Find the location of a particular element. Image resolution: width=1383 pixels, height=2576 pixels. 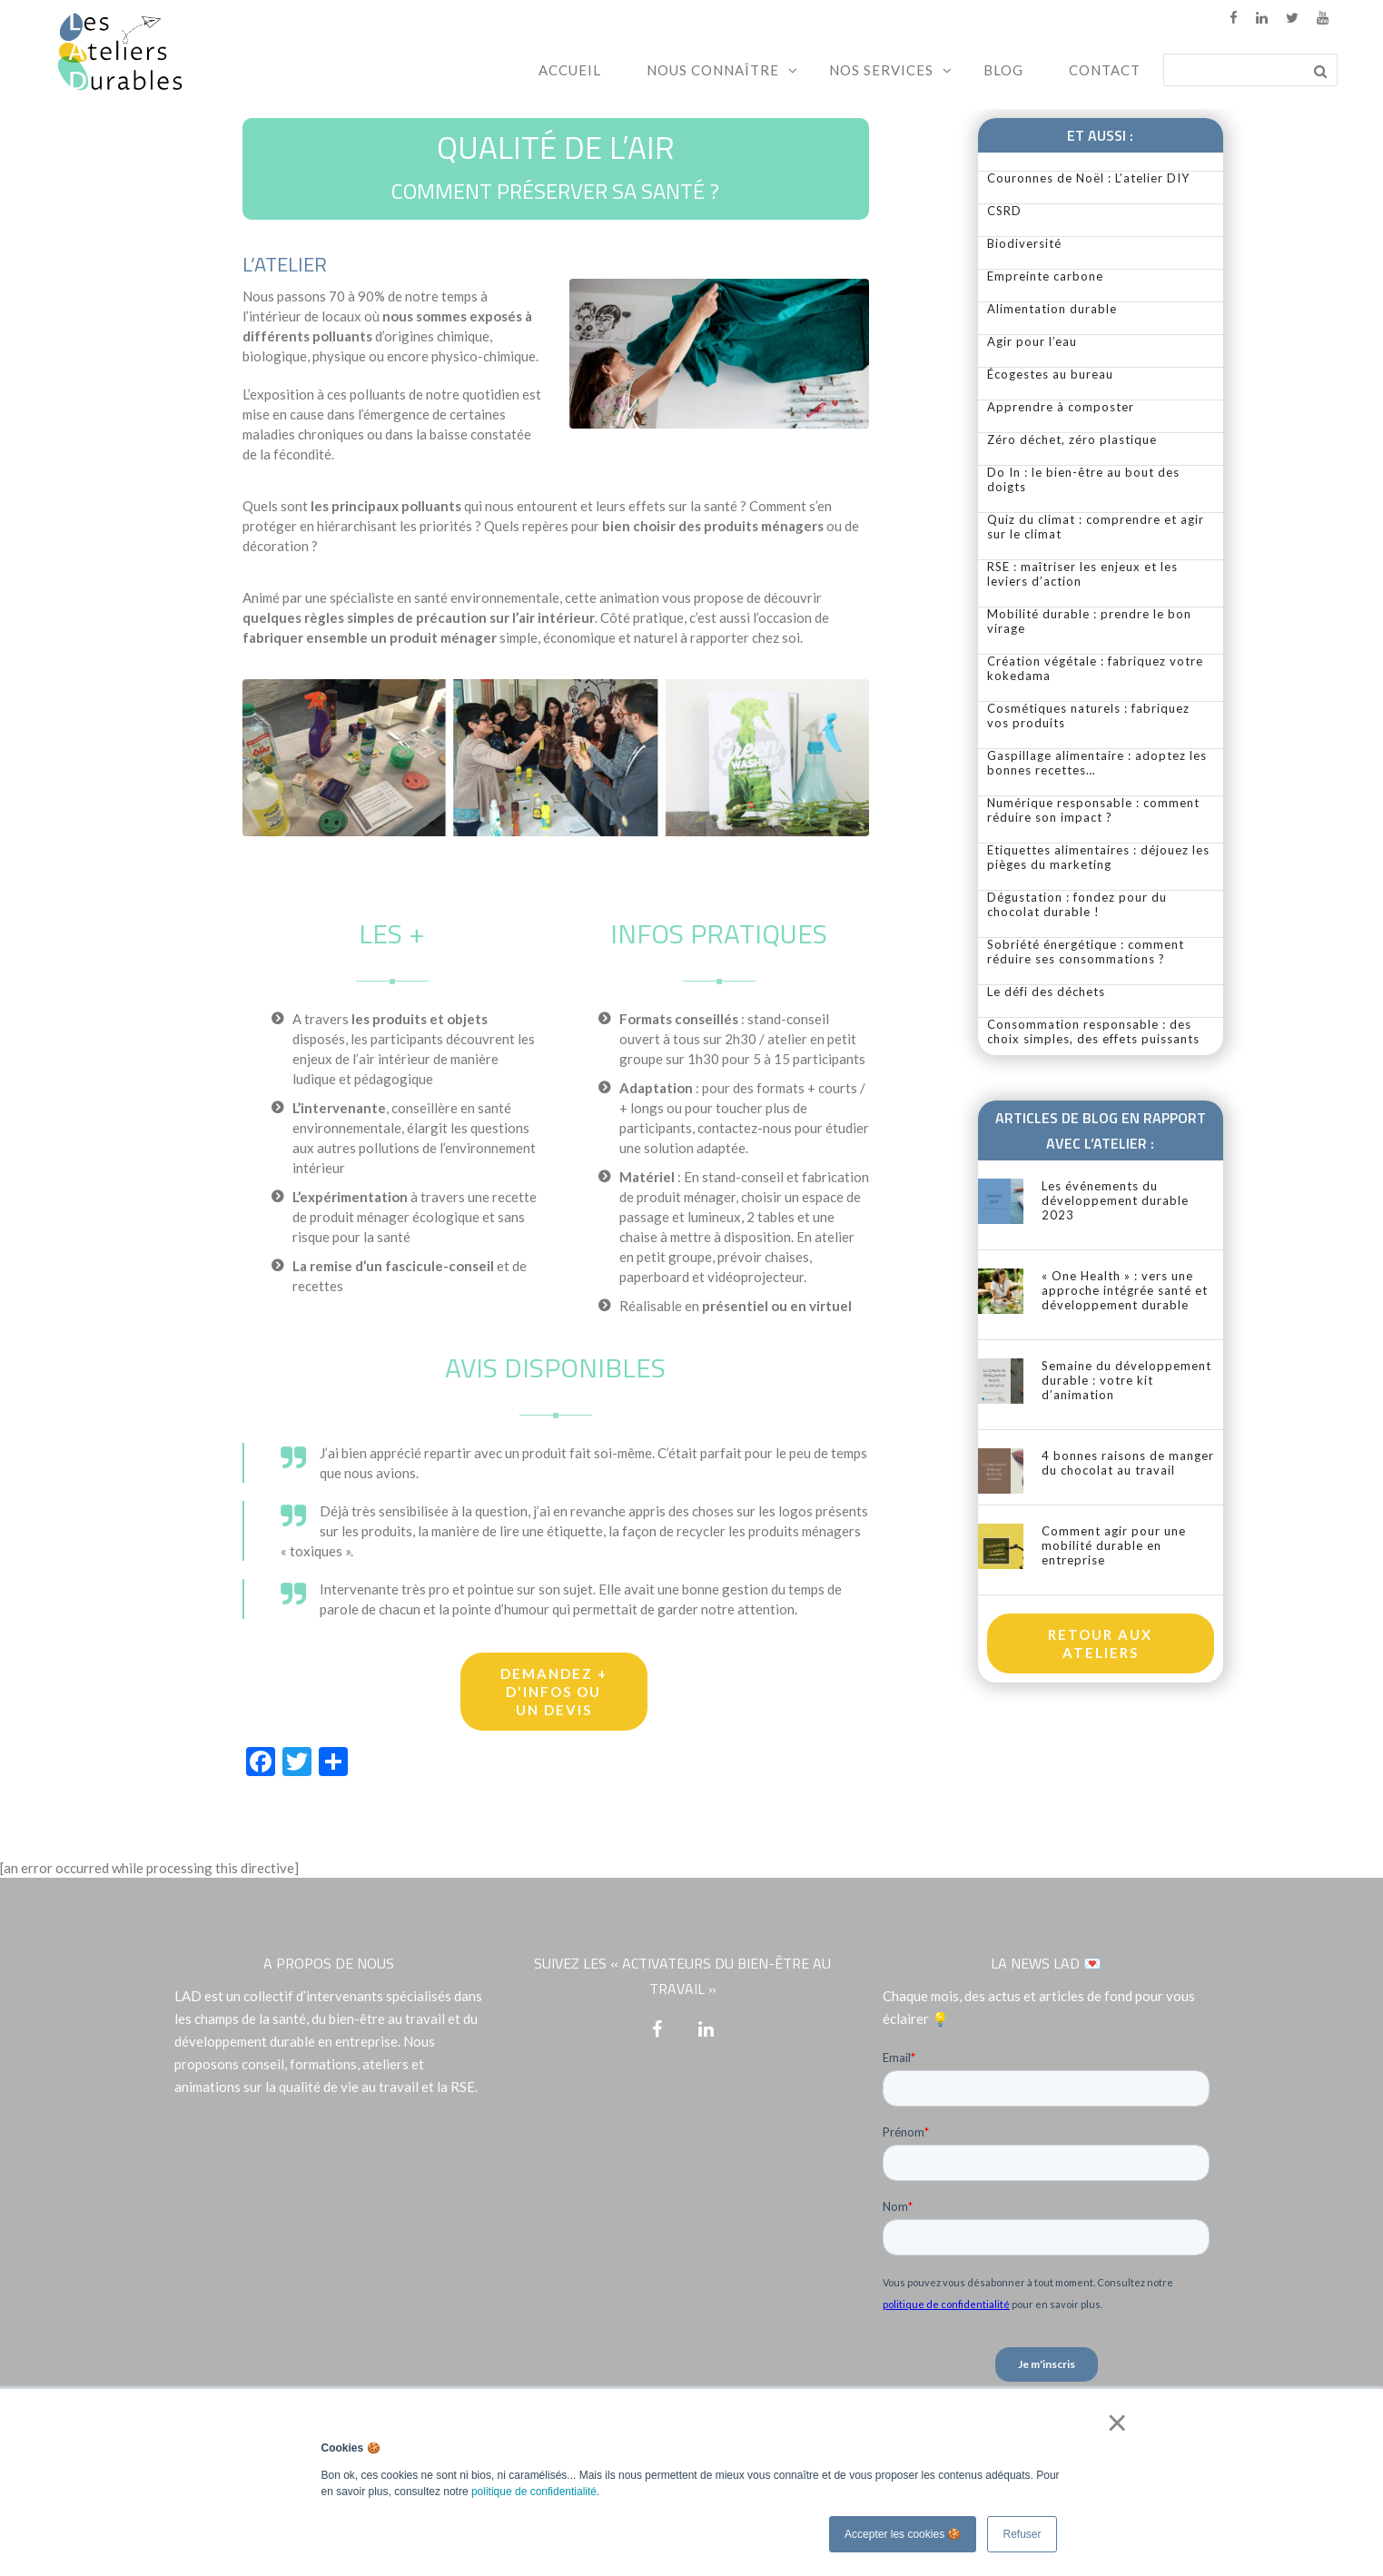

CSRD is located at coordinates (1004, 210).